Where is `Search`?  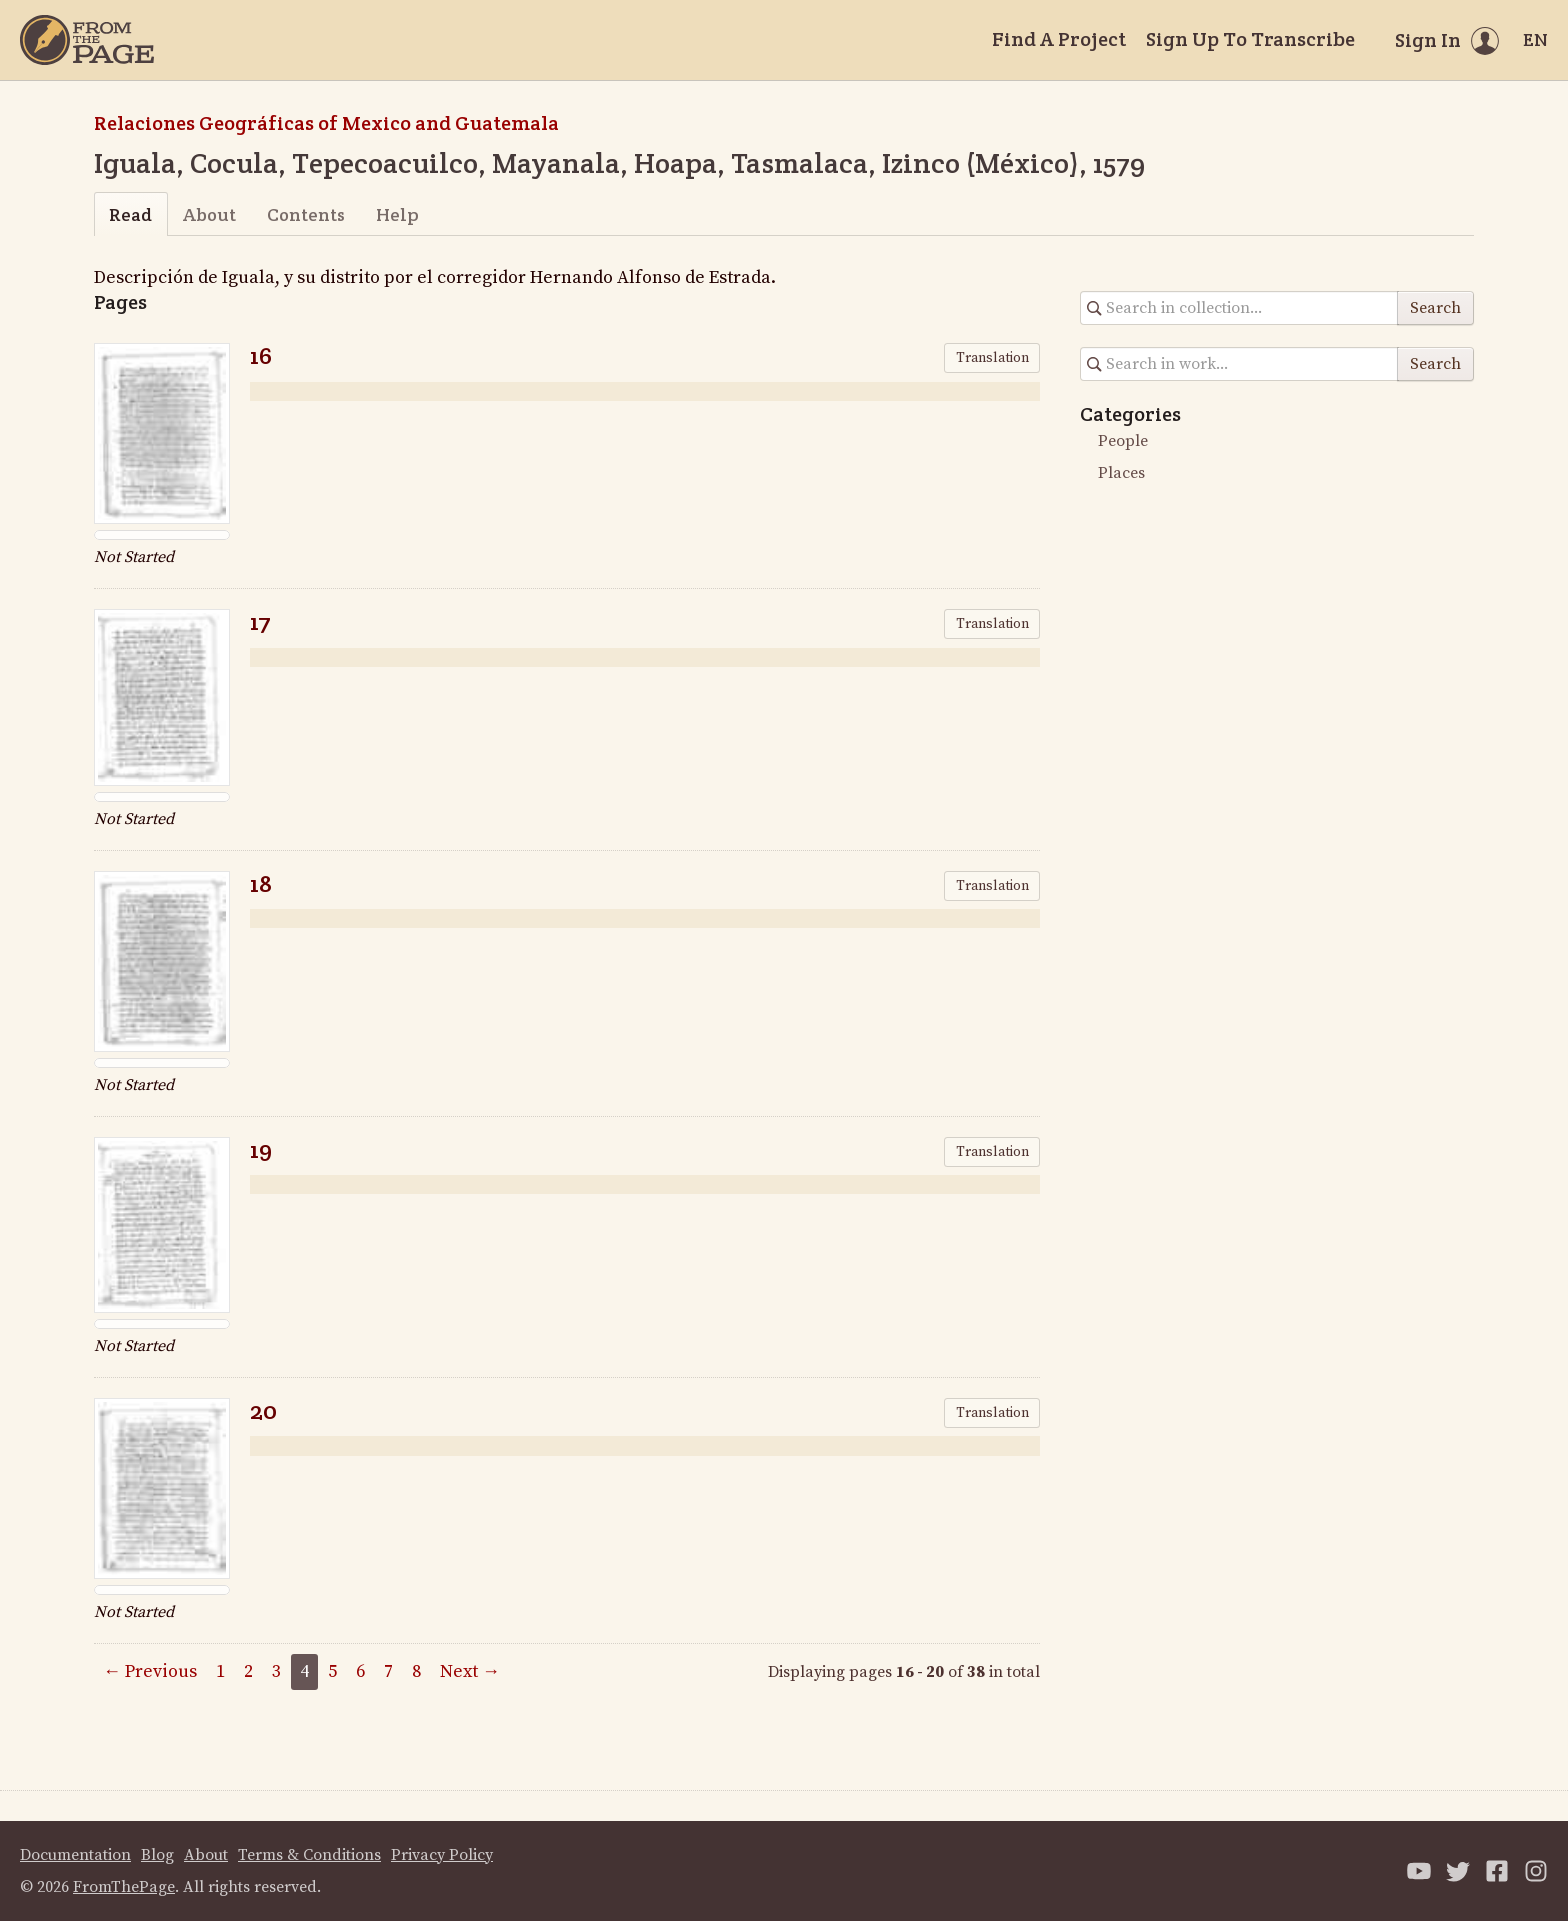
Search is located at coordinates (1435, 308).